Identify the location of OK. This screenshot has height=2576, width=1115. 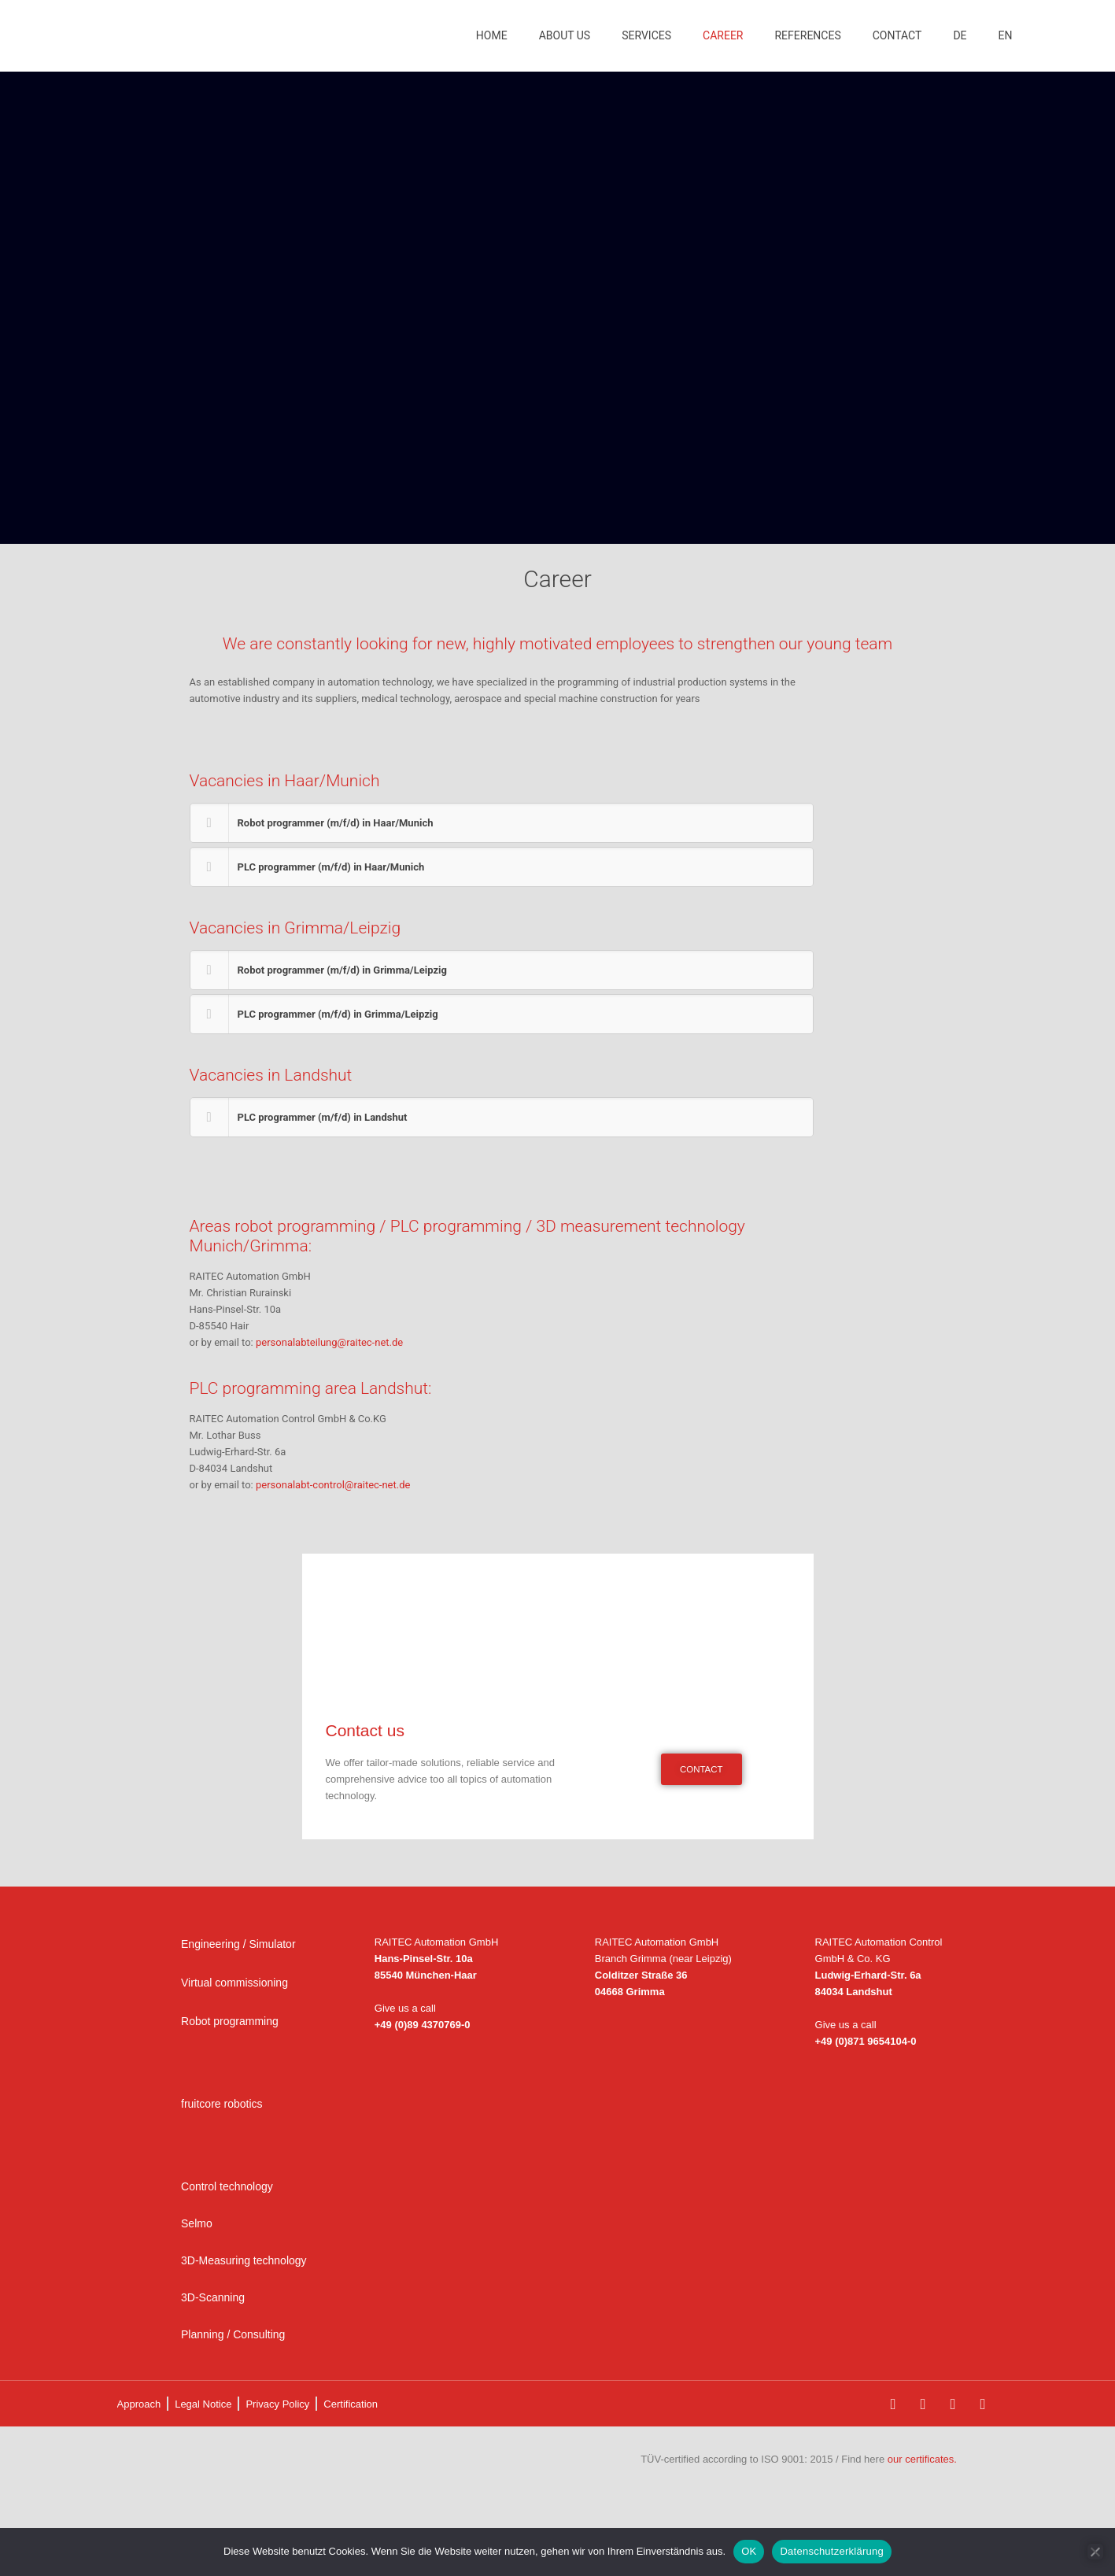
(748, 2551).